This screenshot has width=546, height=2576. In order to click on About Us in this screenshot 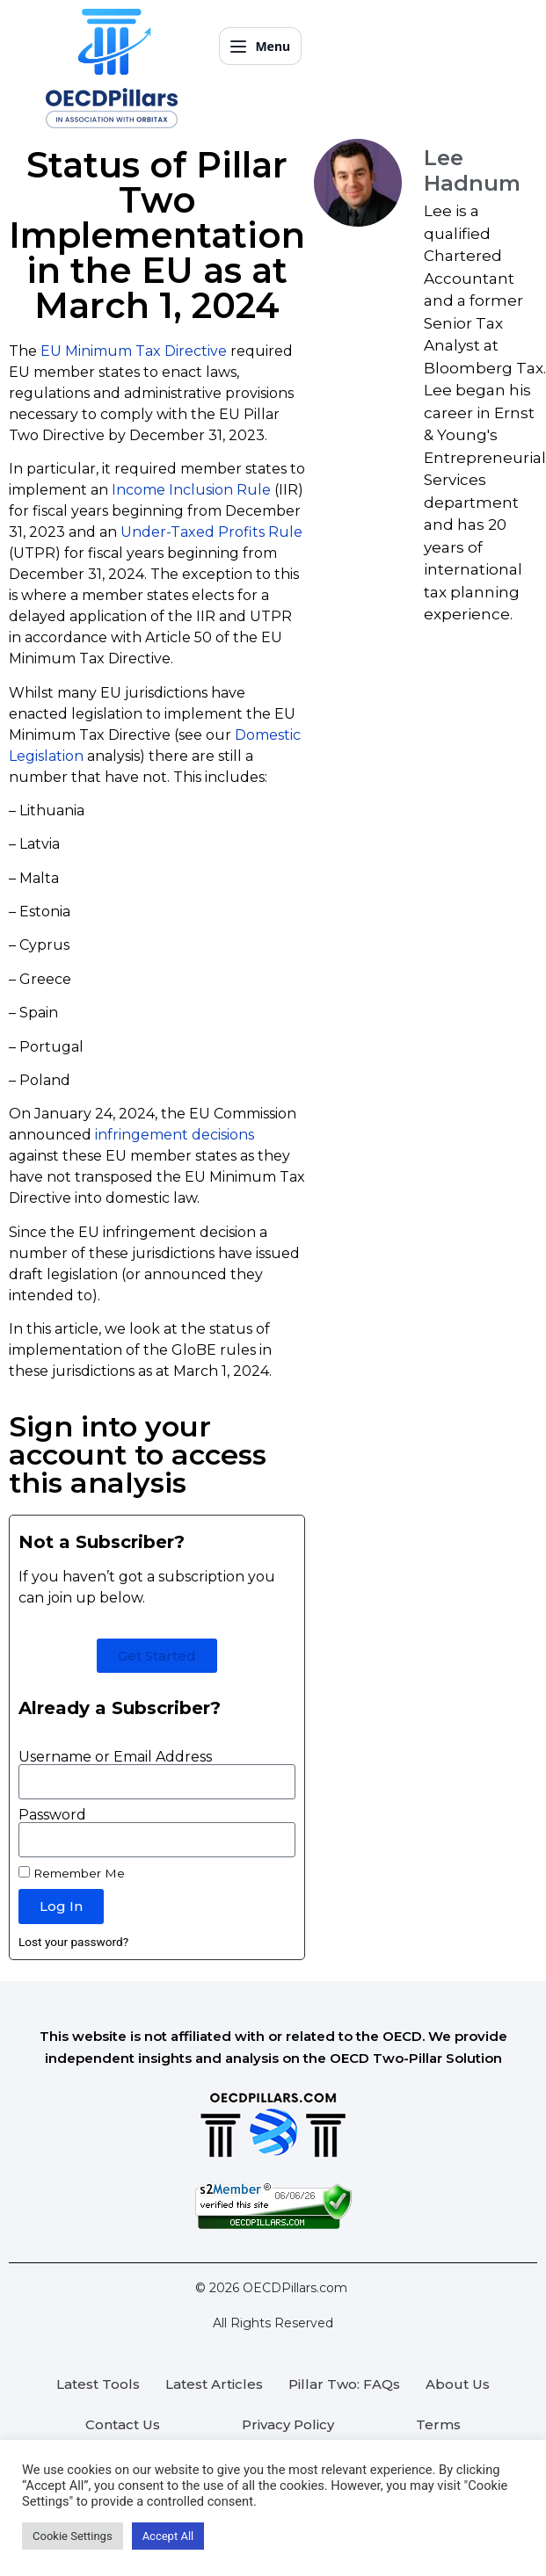, I will do `click(458, 2384)`.